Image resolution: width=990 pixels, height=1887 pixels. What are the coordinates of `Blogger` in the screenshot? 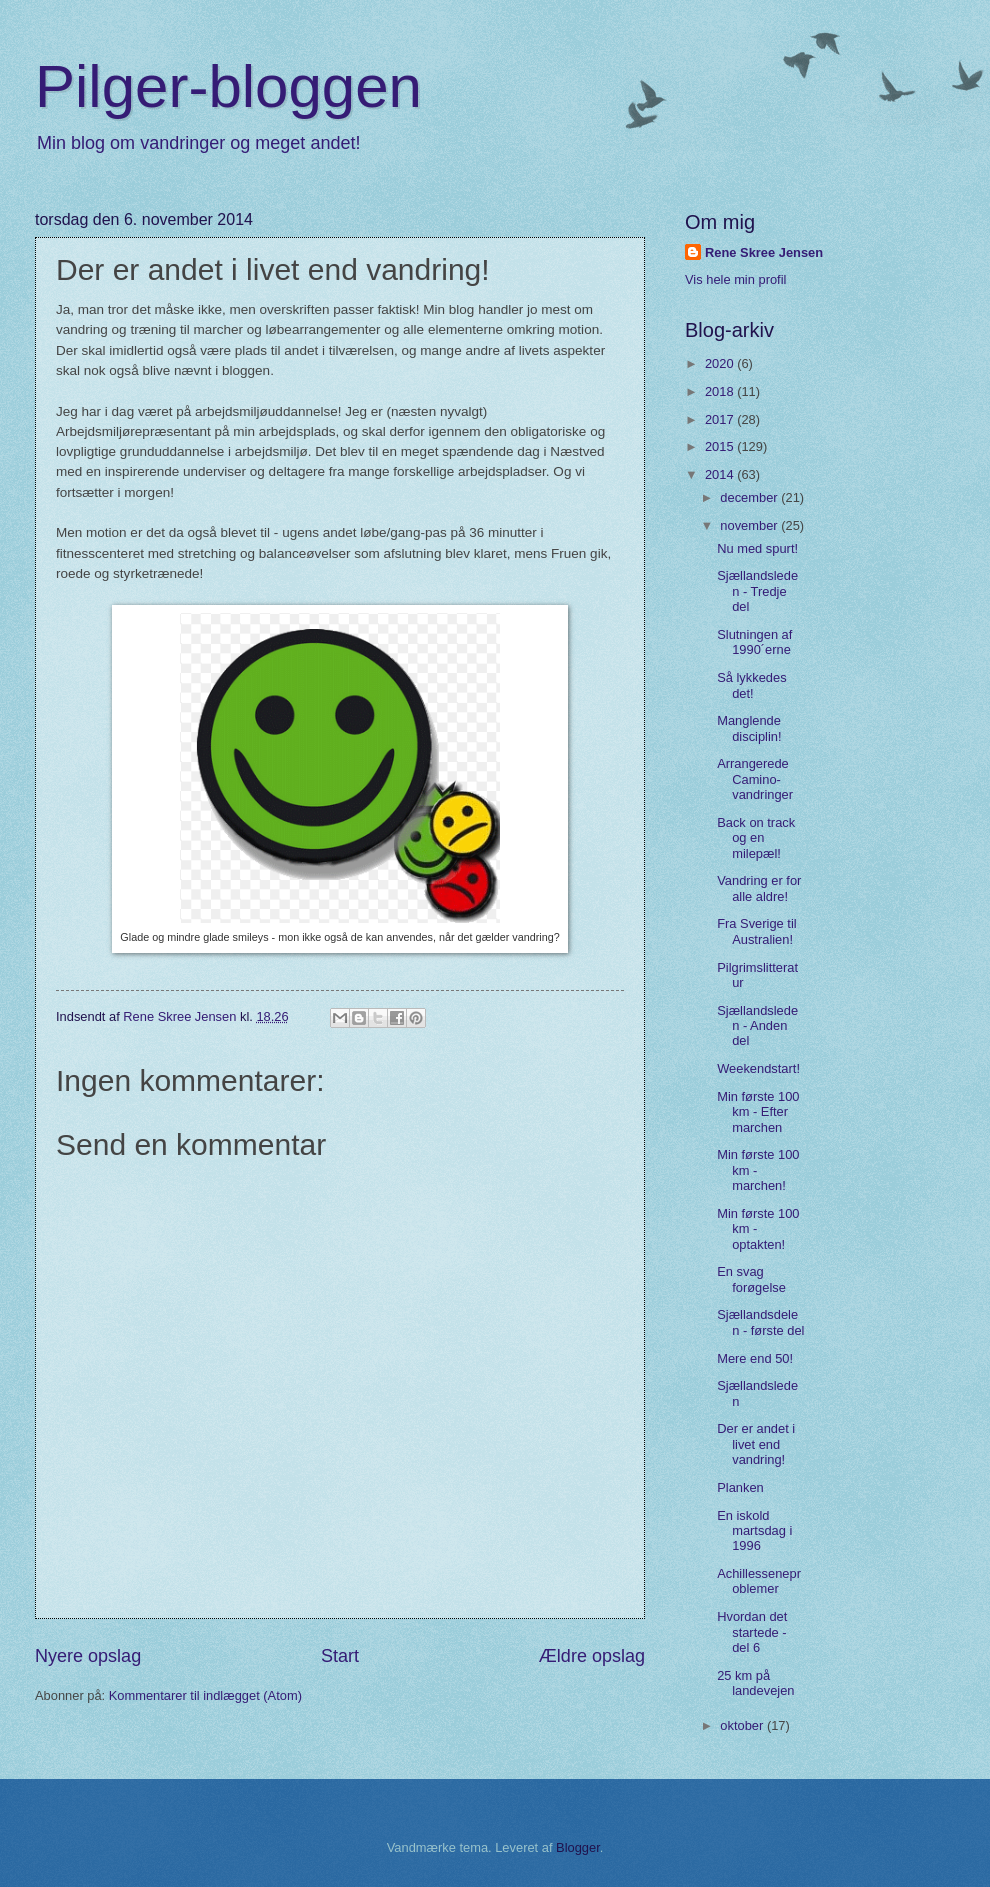 It's located at (578, 1847).